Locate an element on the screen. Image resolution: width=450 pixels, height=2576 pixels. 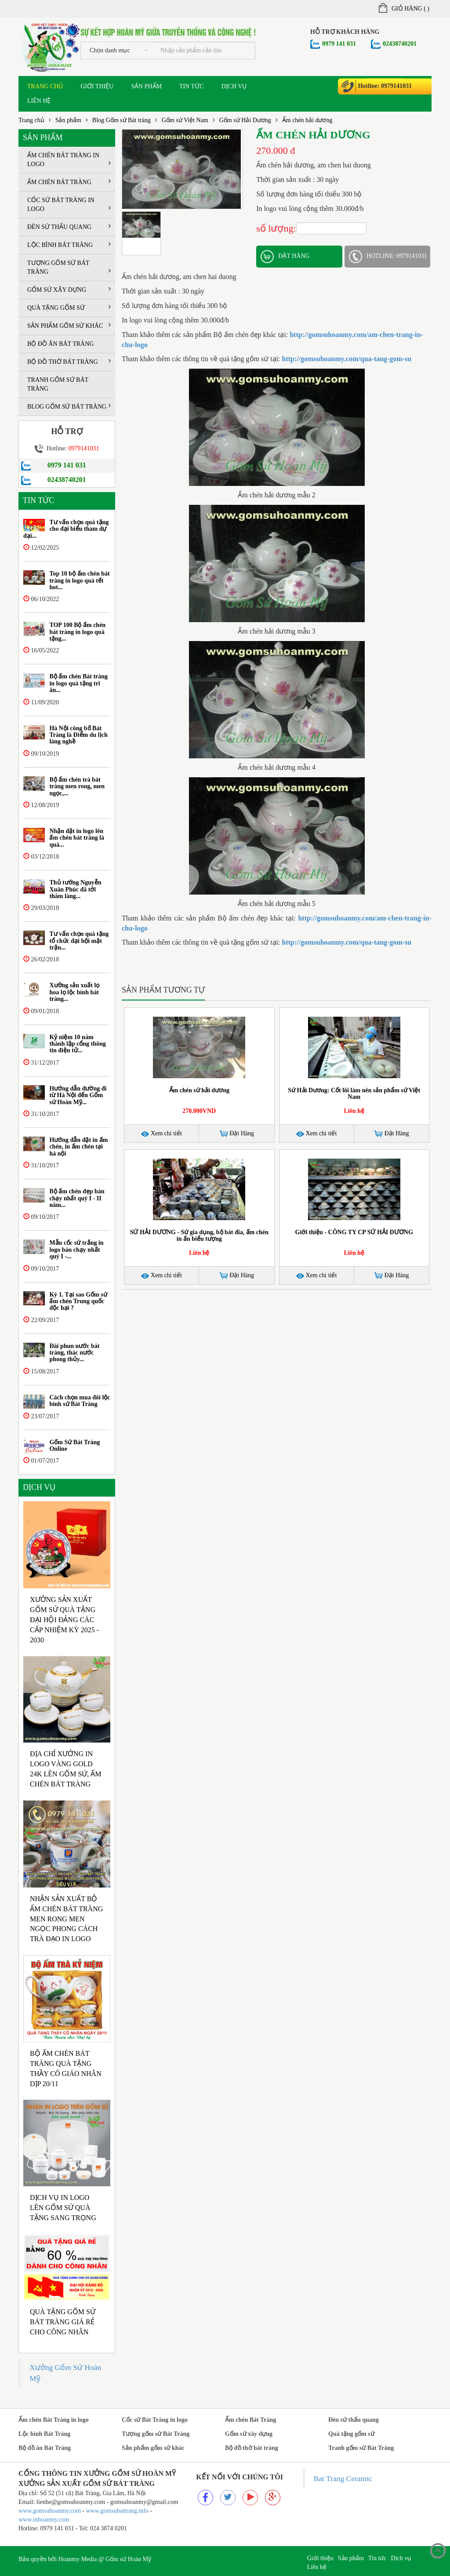
http://gomsuhoanmy.com/qua-tang-gom-su is located at coordinates (347, 358).